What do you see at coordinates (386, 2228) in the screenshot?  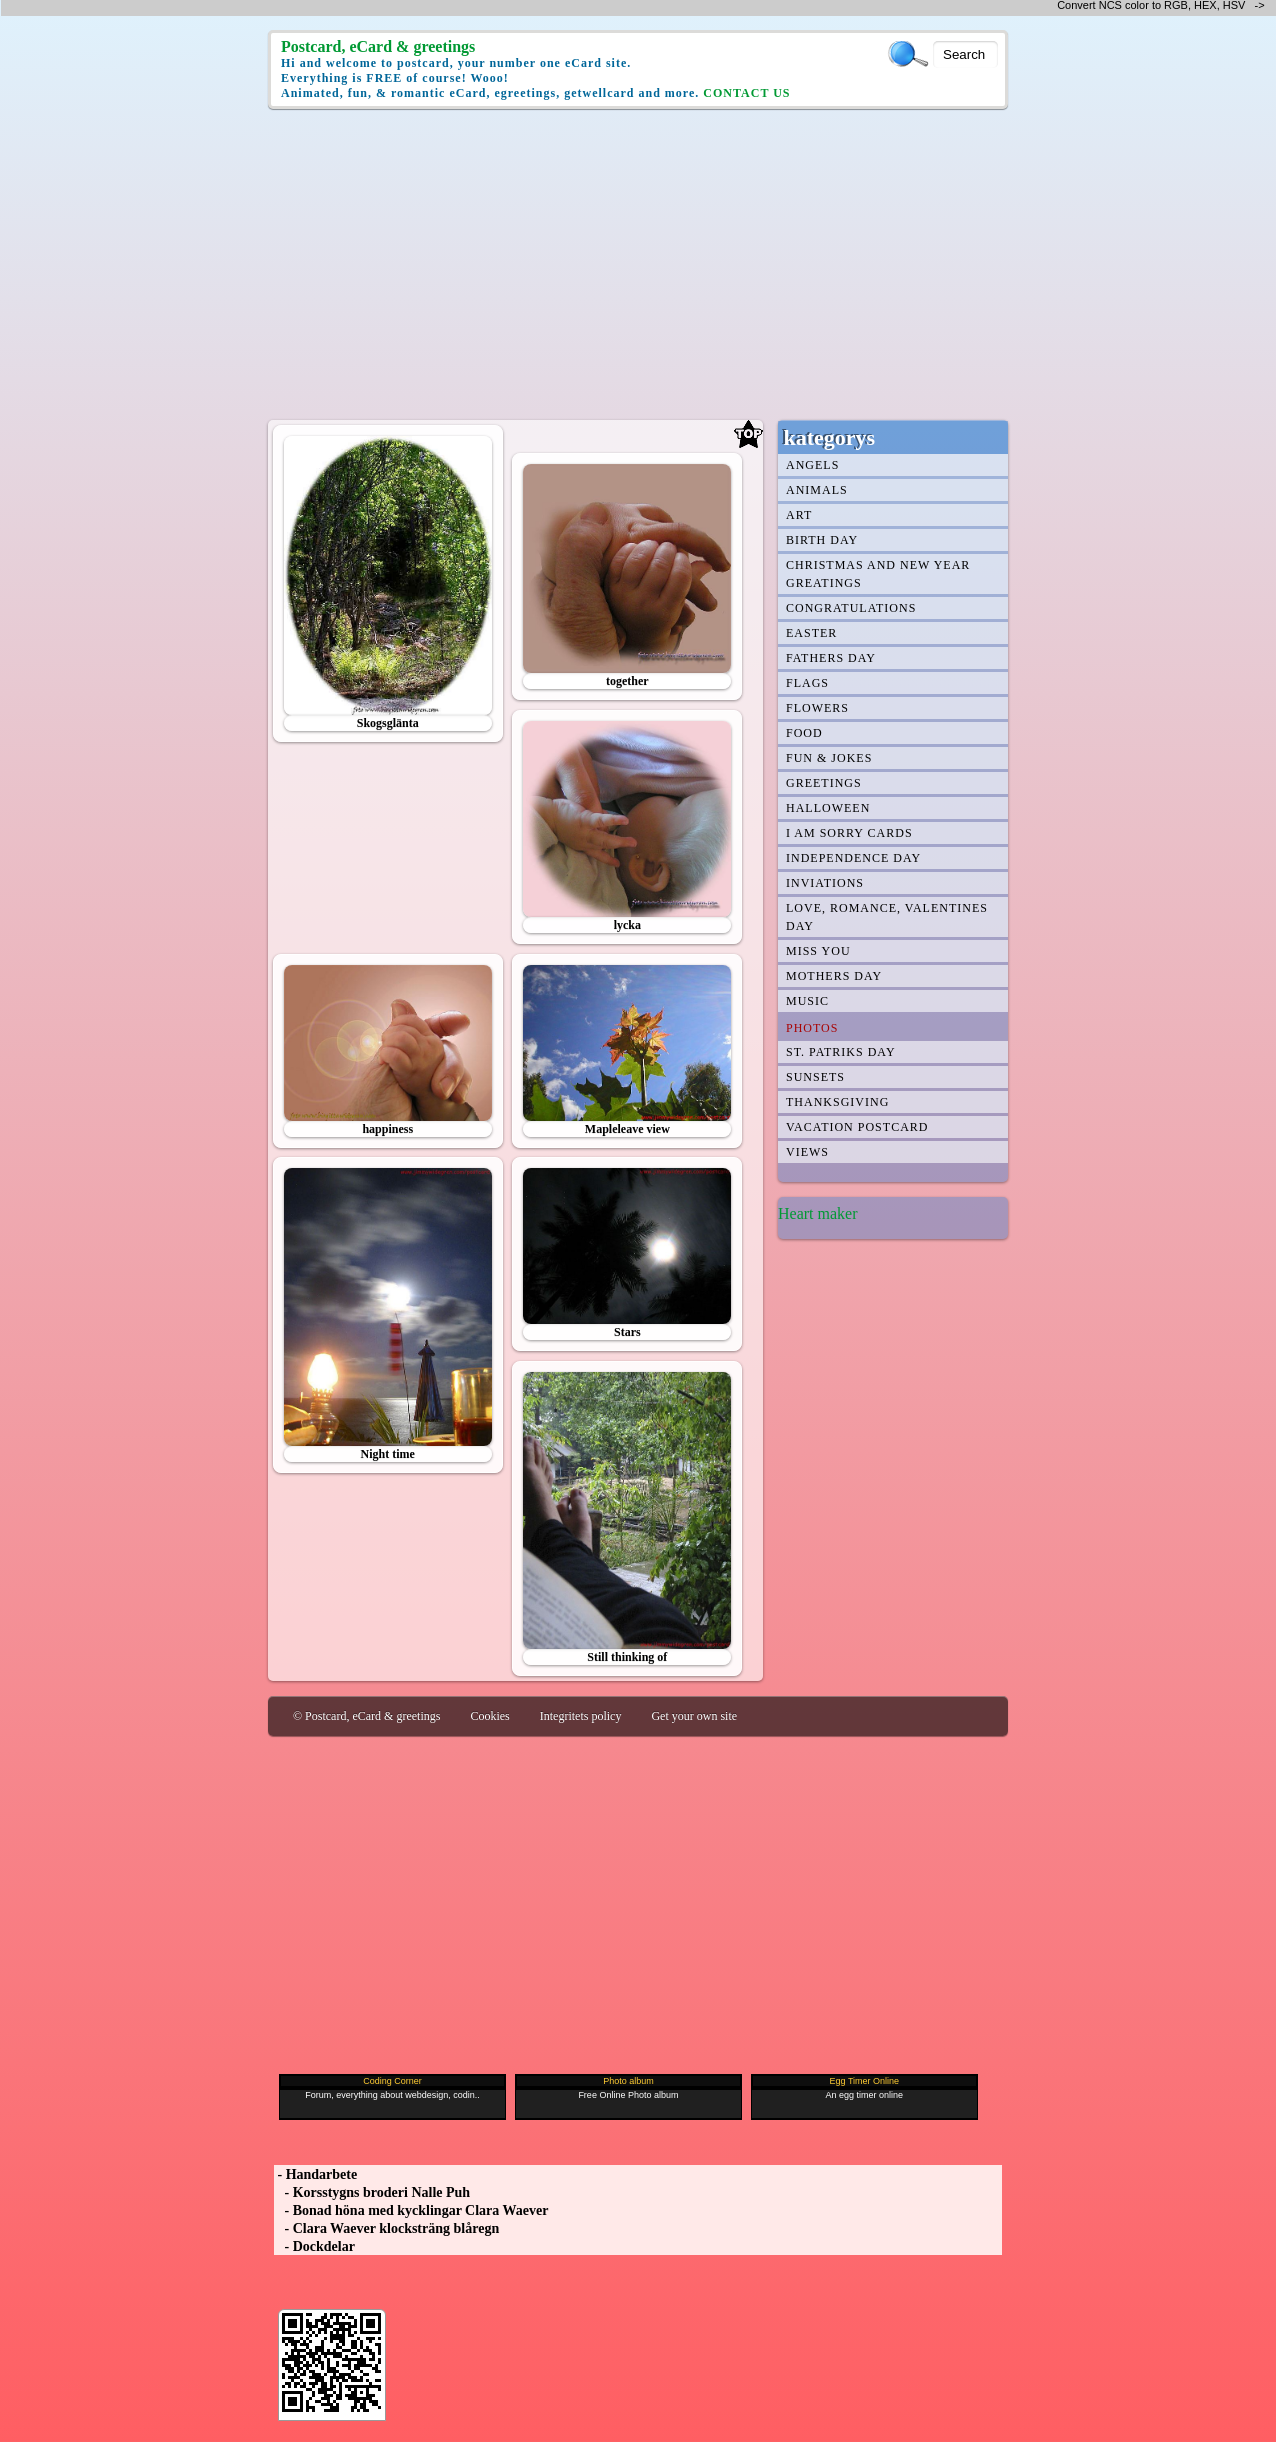 I see `- Clara Waever klocksträng blåregn` at bounding box center [386, 2228].